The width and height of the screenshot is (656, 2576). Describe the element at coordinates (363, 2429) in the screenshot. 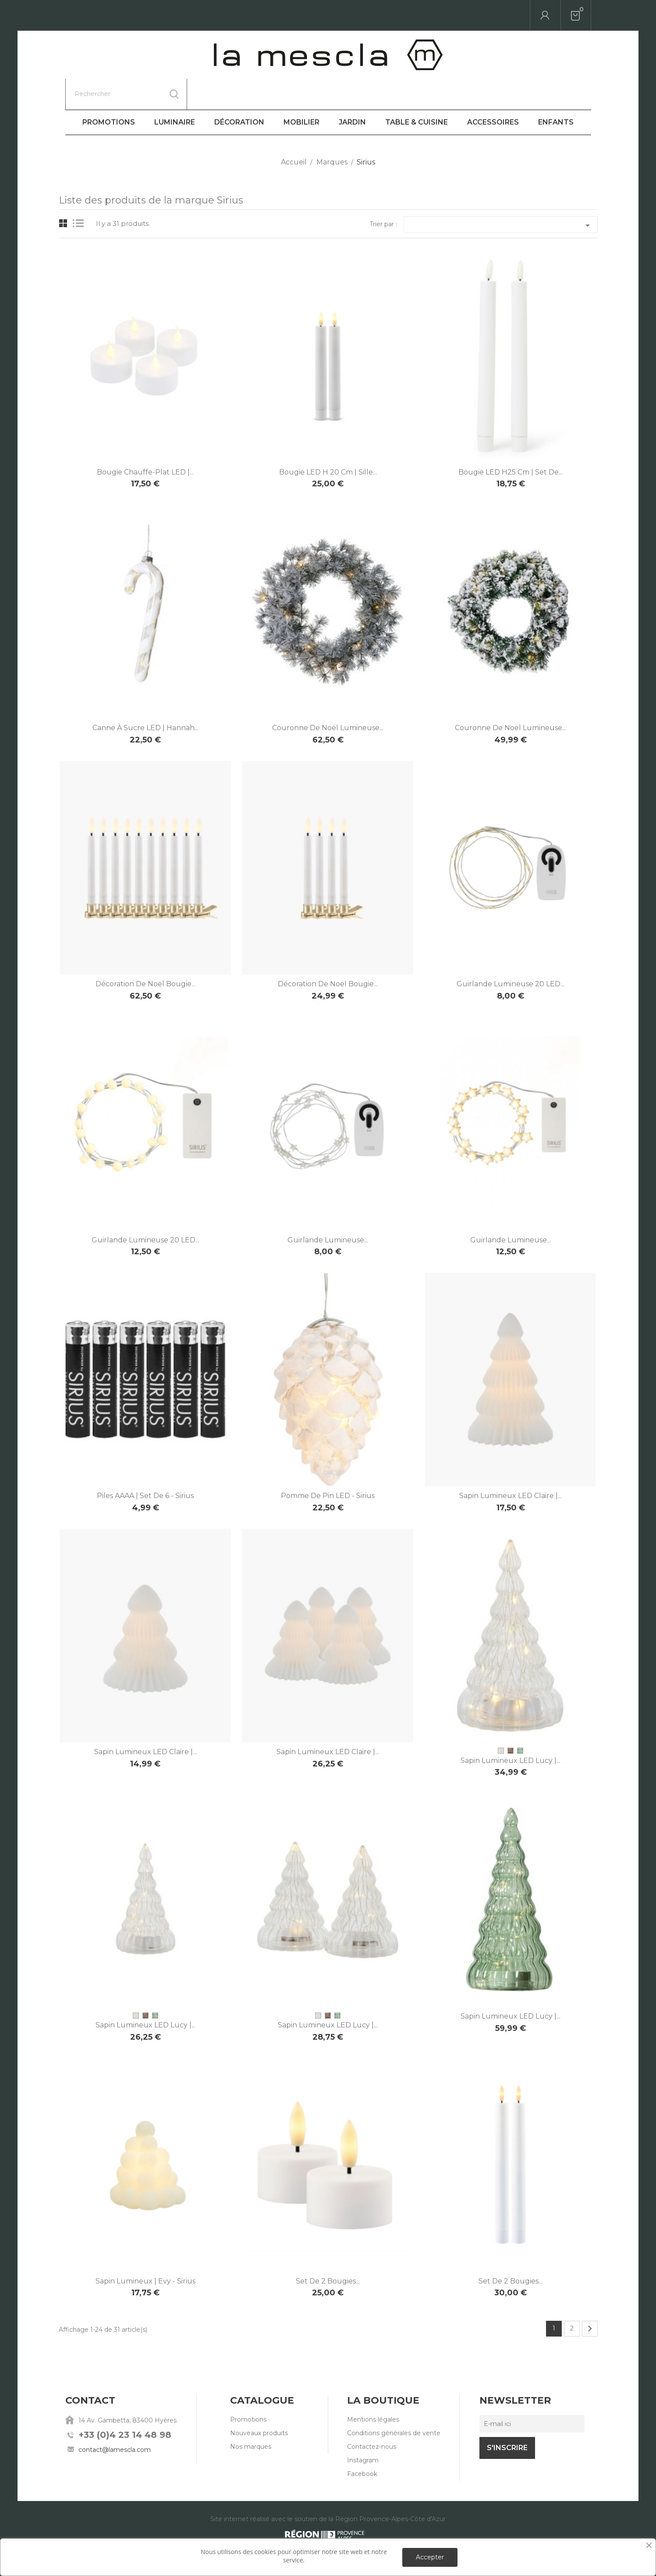

I see `Instagram` at that location.